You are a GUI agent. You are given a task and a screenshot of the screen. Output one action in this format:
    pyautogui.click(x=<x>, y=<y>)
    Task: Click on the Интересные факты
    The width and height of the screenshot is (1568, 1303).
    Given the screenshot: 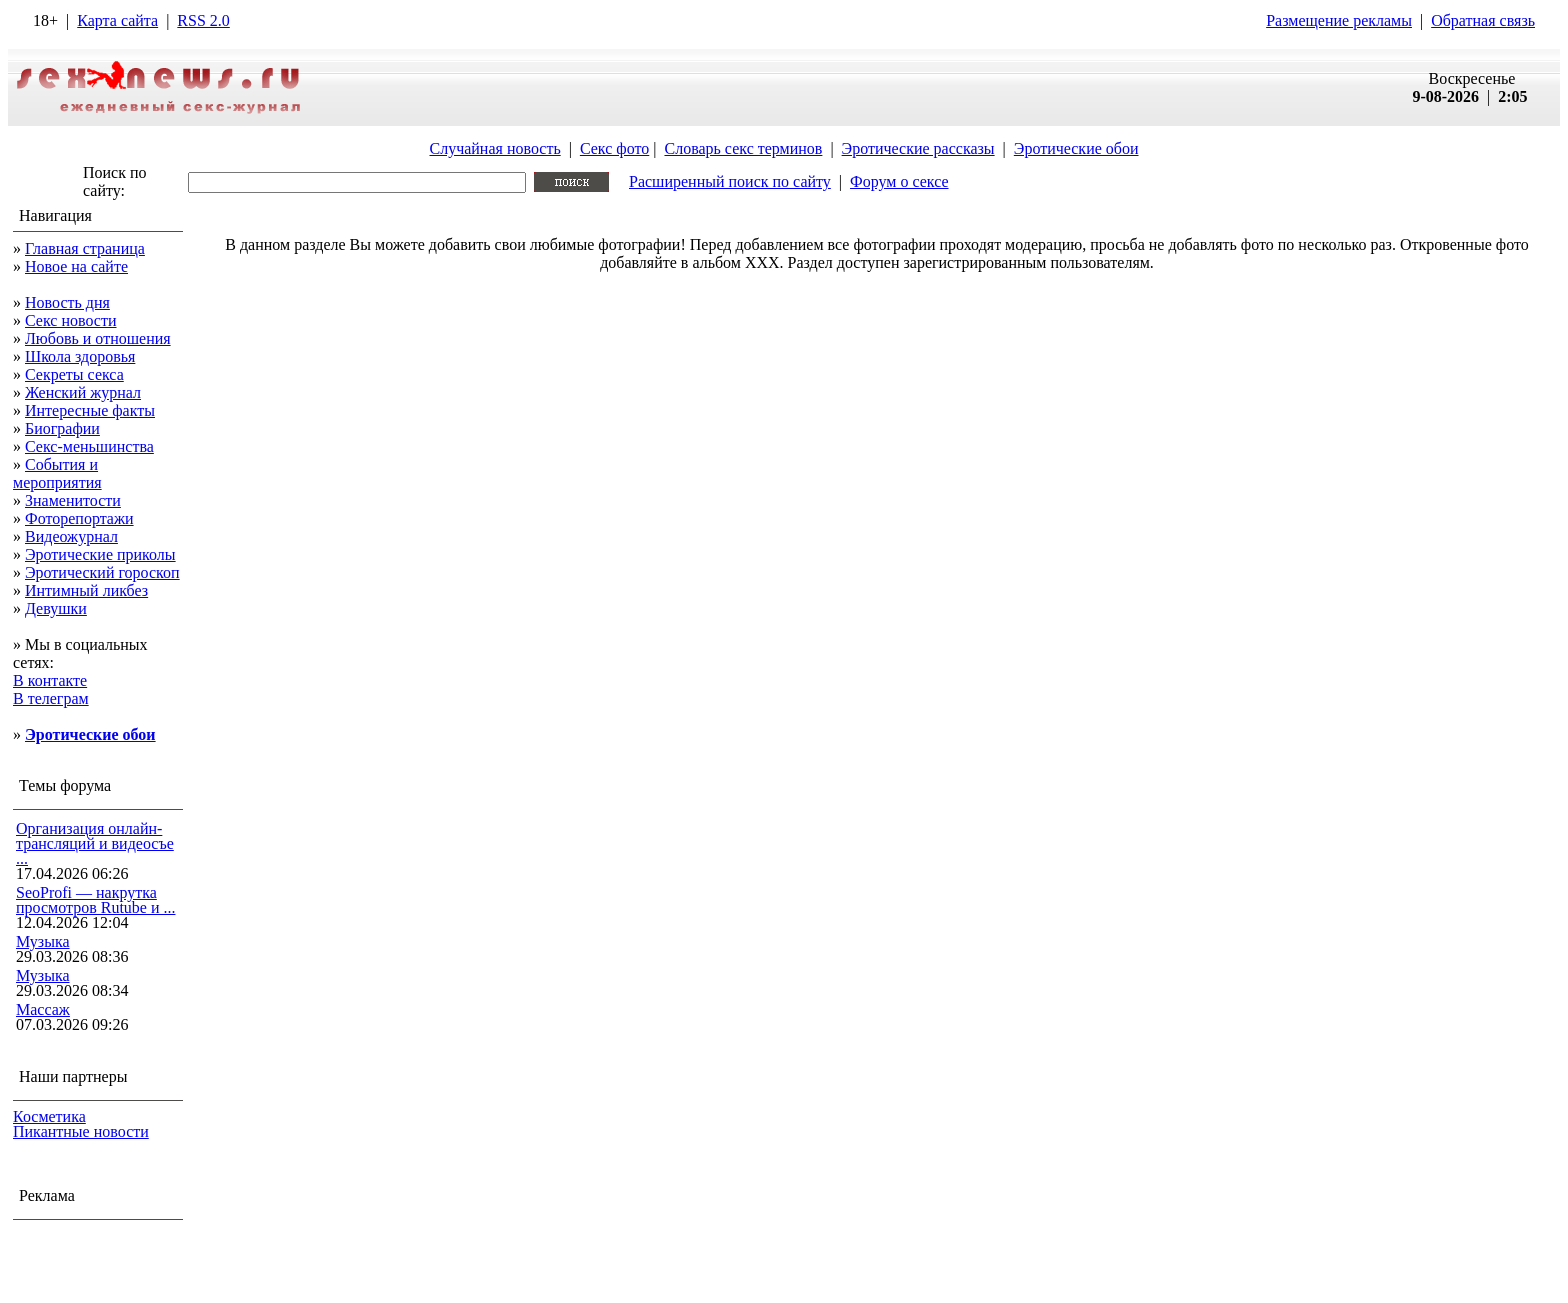 What is the action you would take?
    pyautogui.click(x=90, y=410)
    